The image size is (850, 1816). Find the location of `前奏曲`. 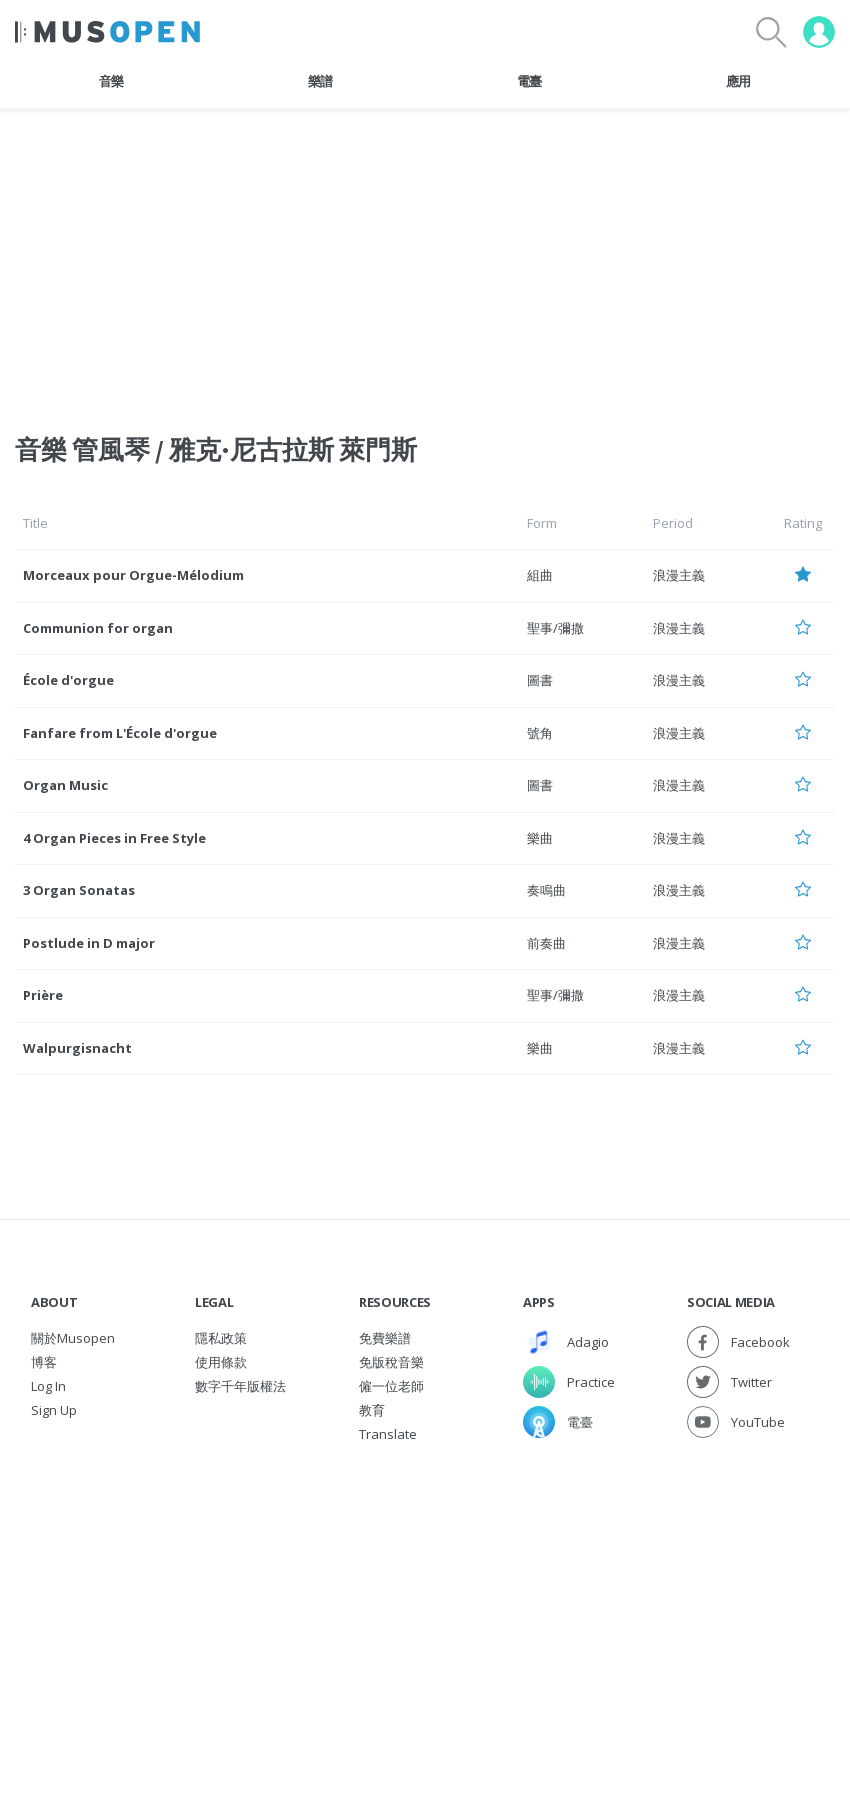

前奏曲 is located at coordinates (546, 943).